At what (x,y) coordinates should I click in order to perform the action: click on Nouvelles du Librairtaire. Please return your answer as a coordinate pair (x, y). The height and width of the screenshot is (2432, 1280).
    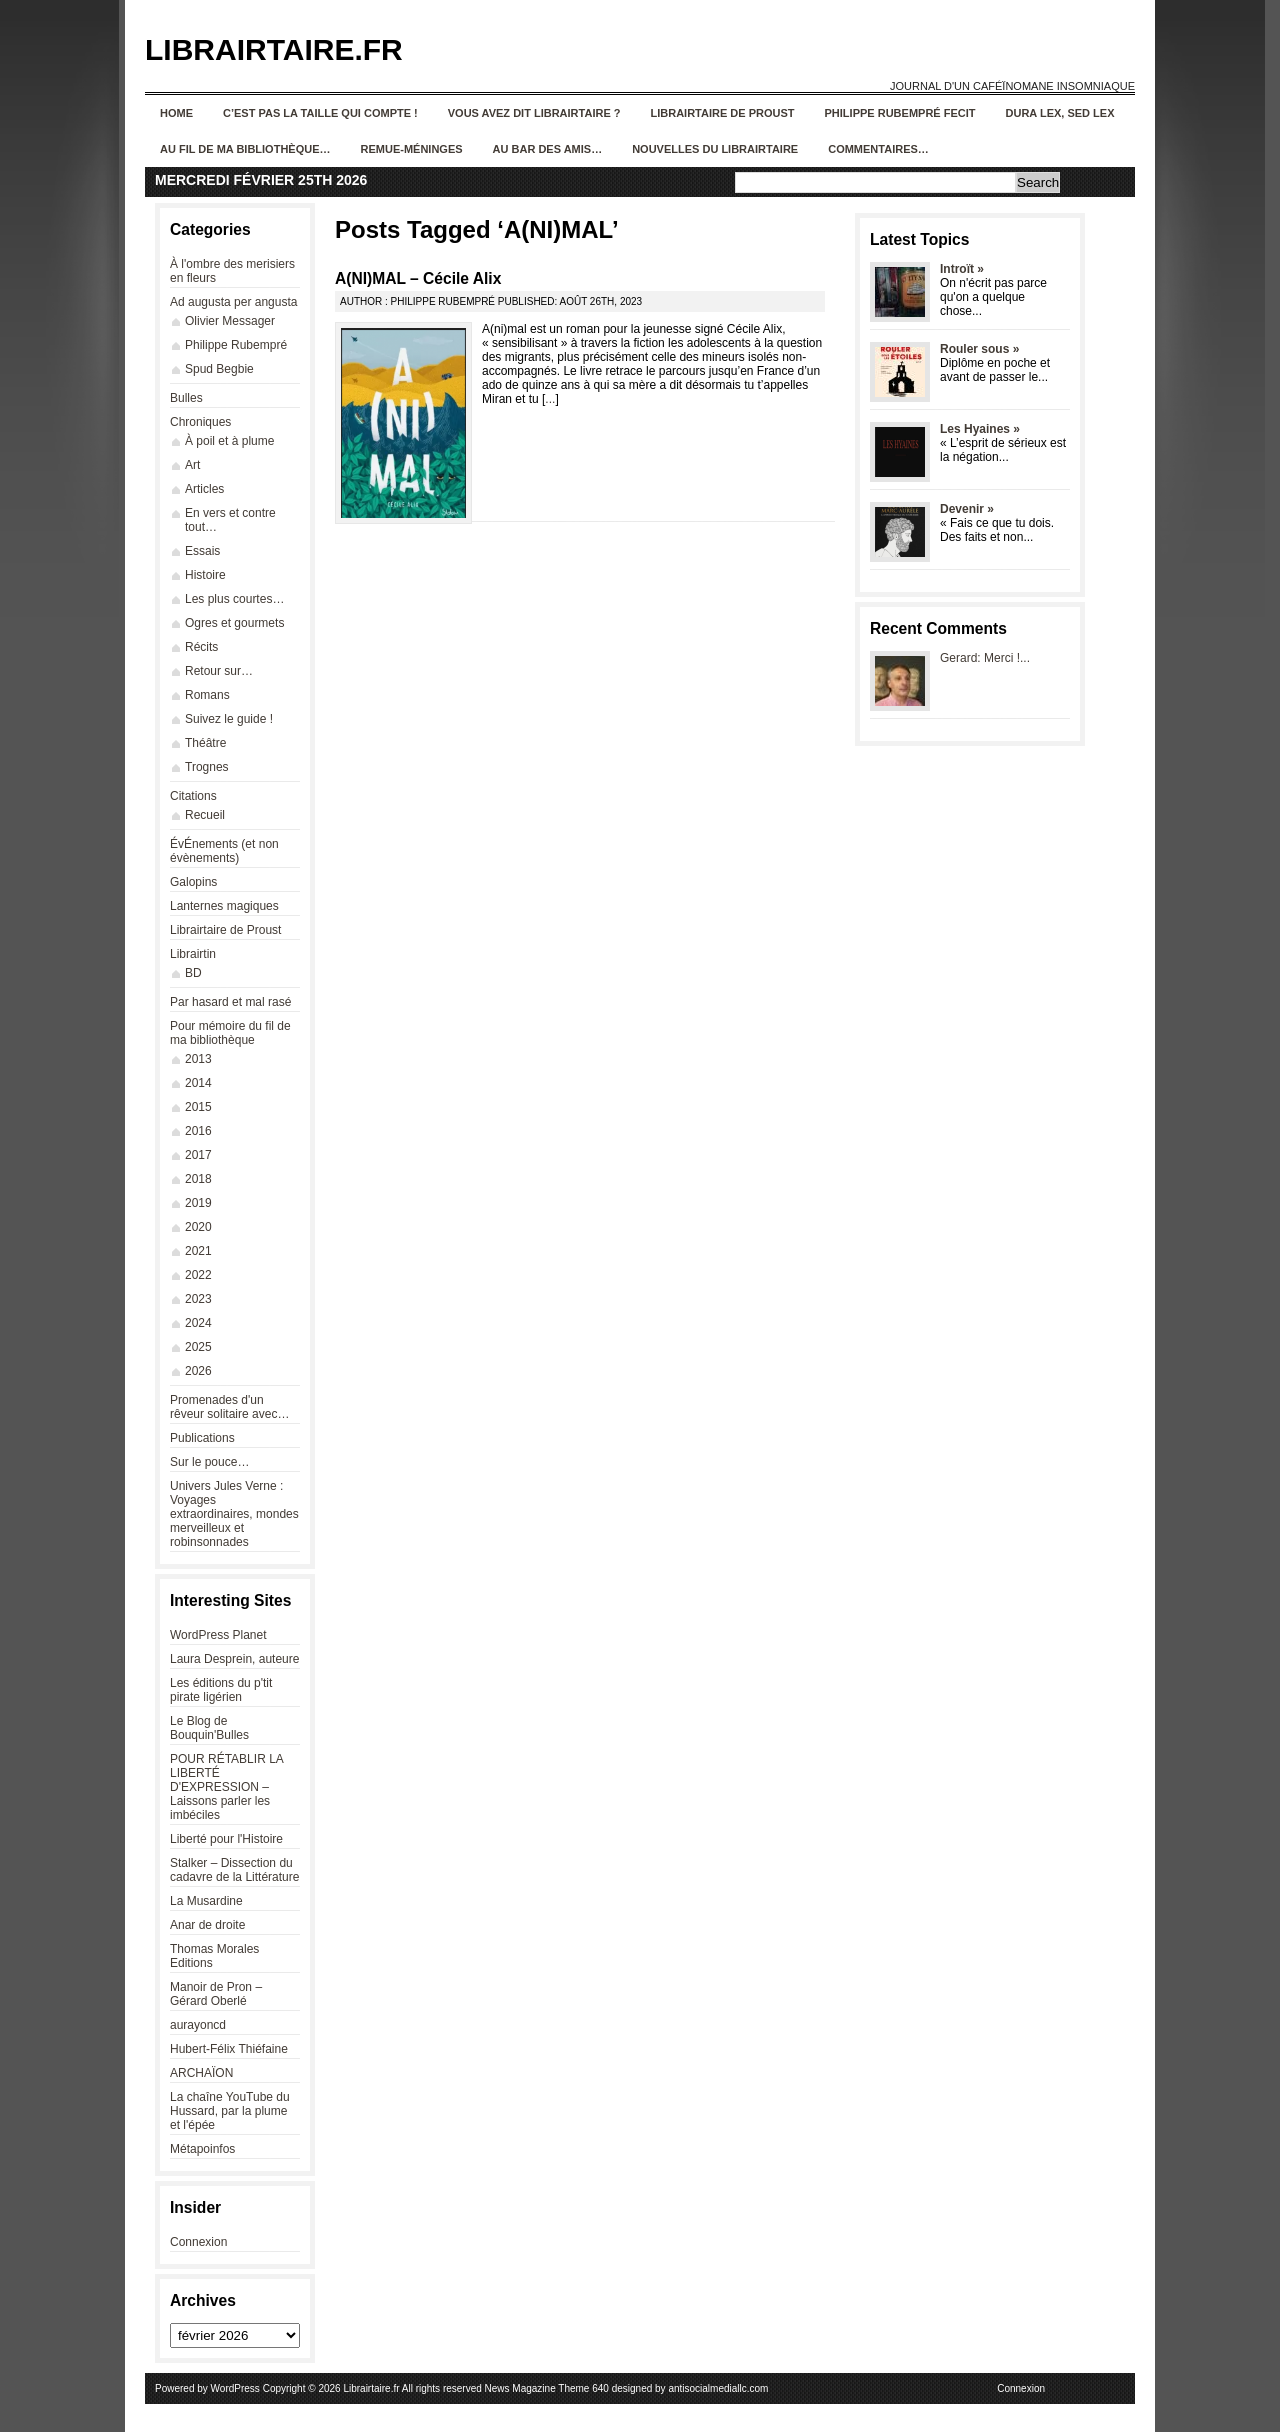
    Looking at the image, I should click on (715, 149).